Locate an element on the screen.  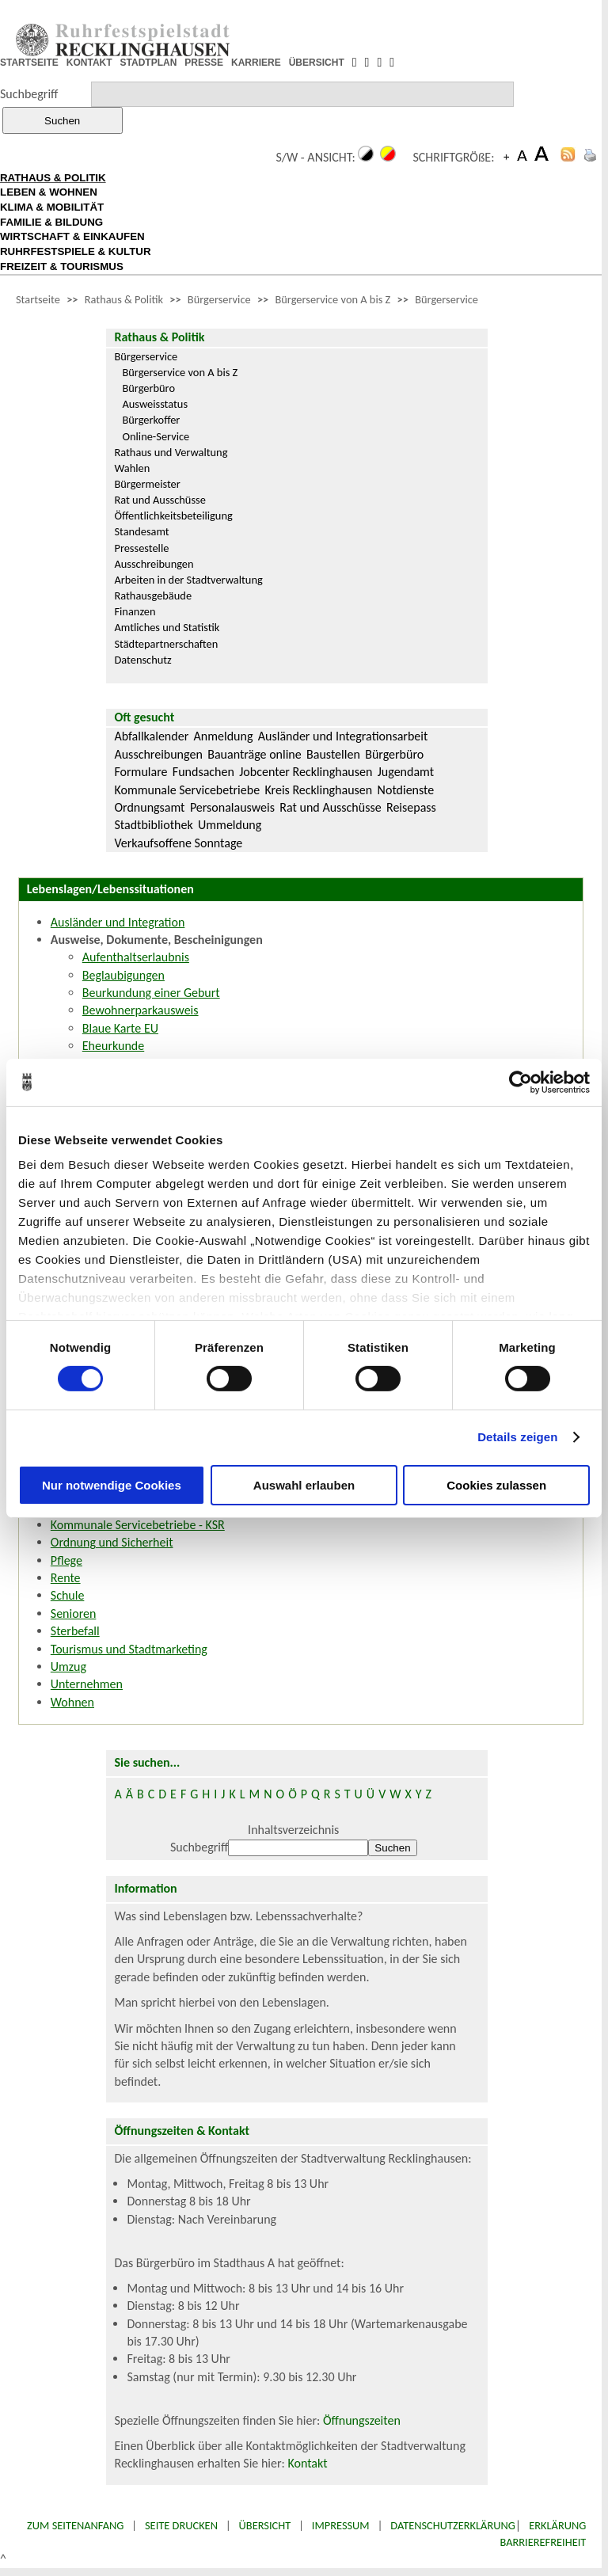
Ausschreibungen is located at coordinates (153, 564).